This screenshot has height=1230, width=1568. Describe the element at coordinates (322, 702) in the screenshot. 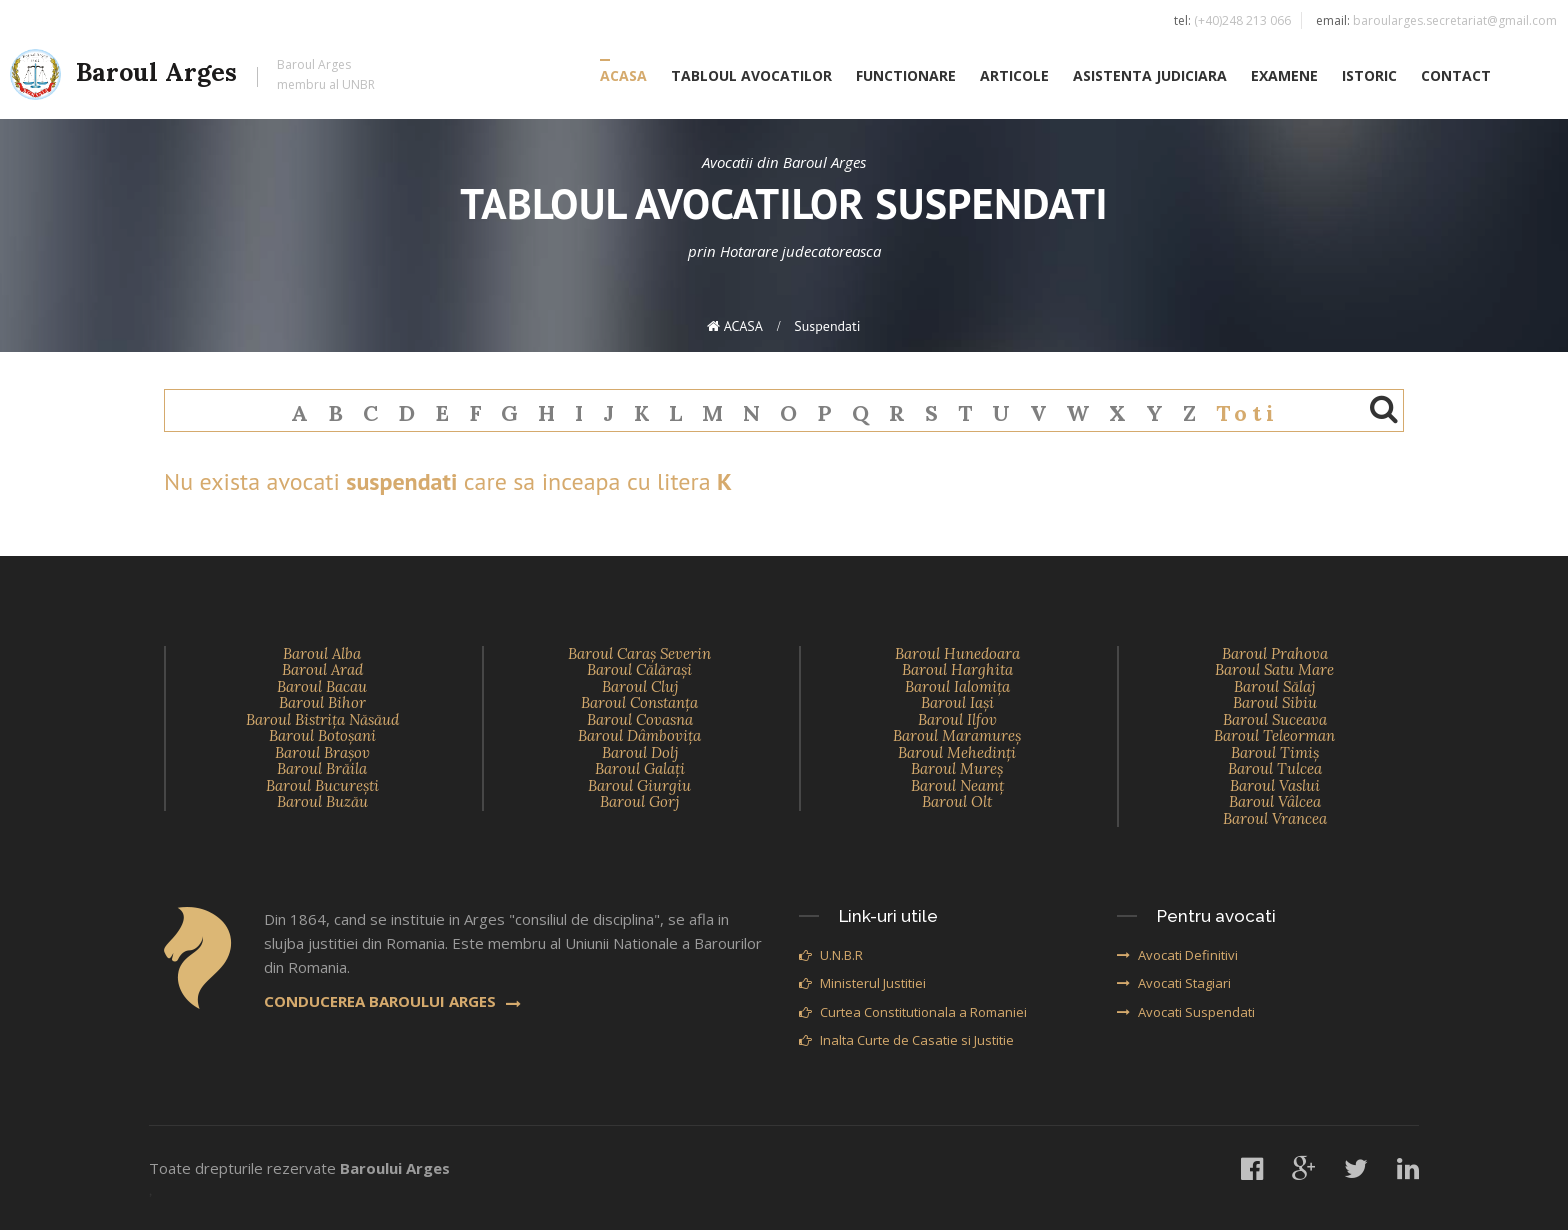

I see `Baroul Bihor` at that location.